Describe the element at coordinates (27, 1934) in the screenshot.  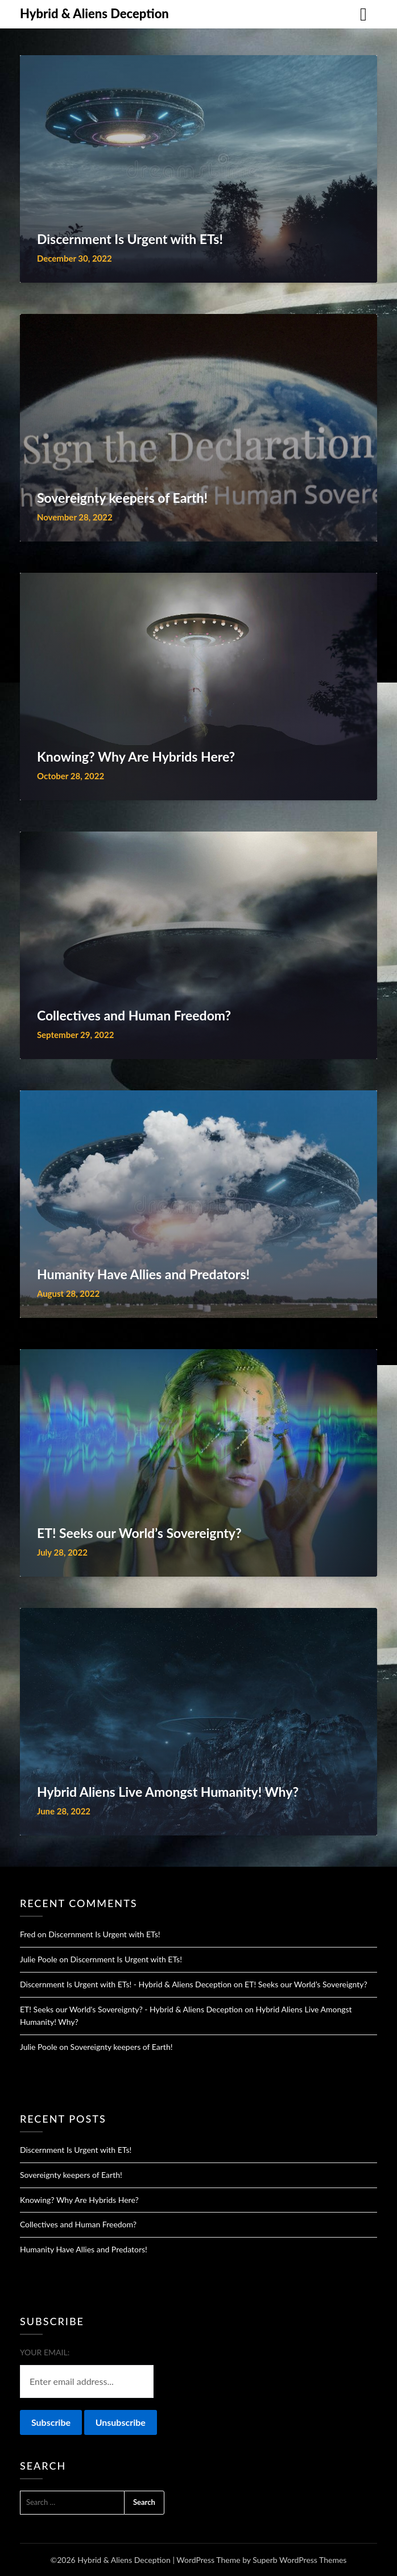
I see `Fred` at that location.